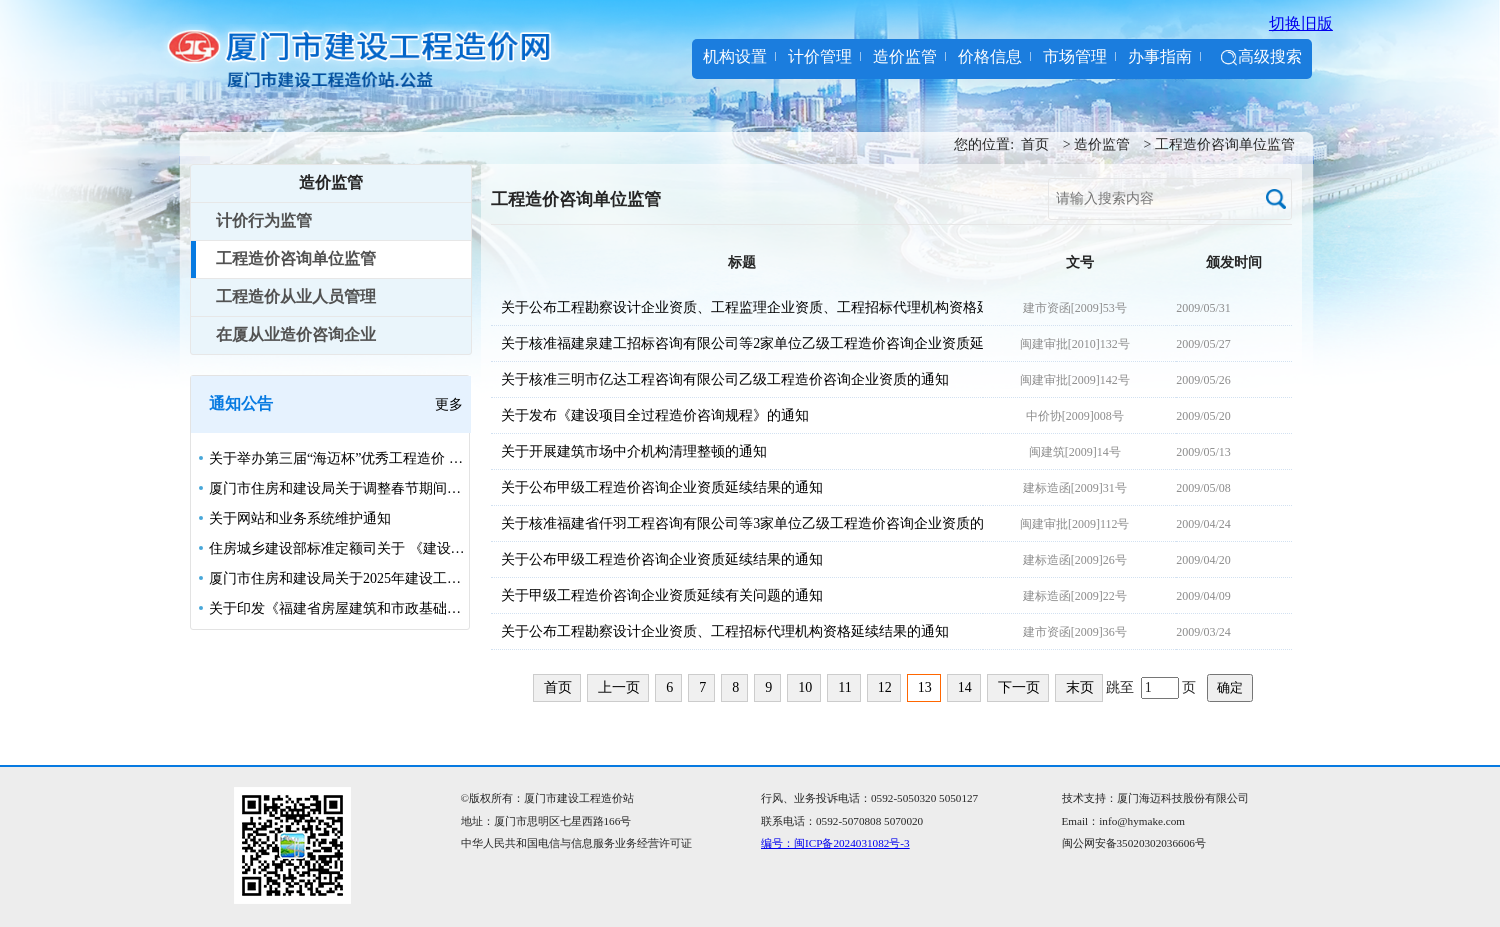 The image size is (1500, 927). I want to click on 造价监管, so click(905, 56).